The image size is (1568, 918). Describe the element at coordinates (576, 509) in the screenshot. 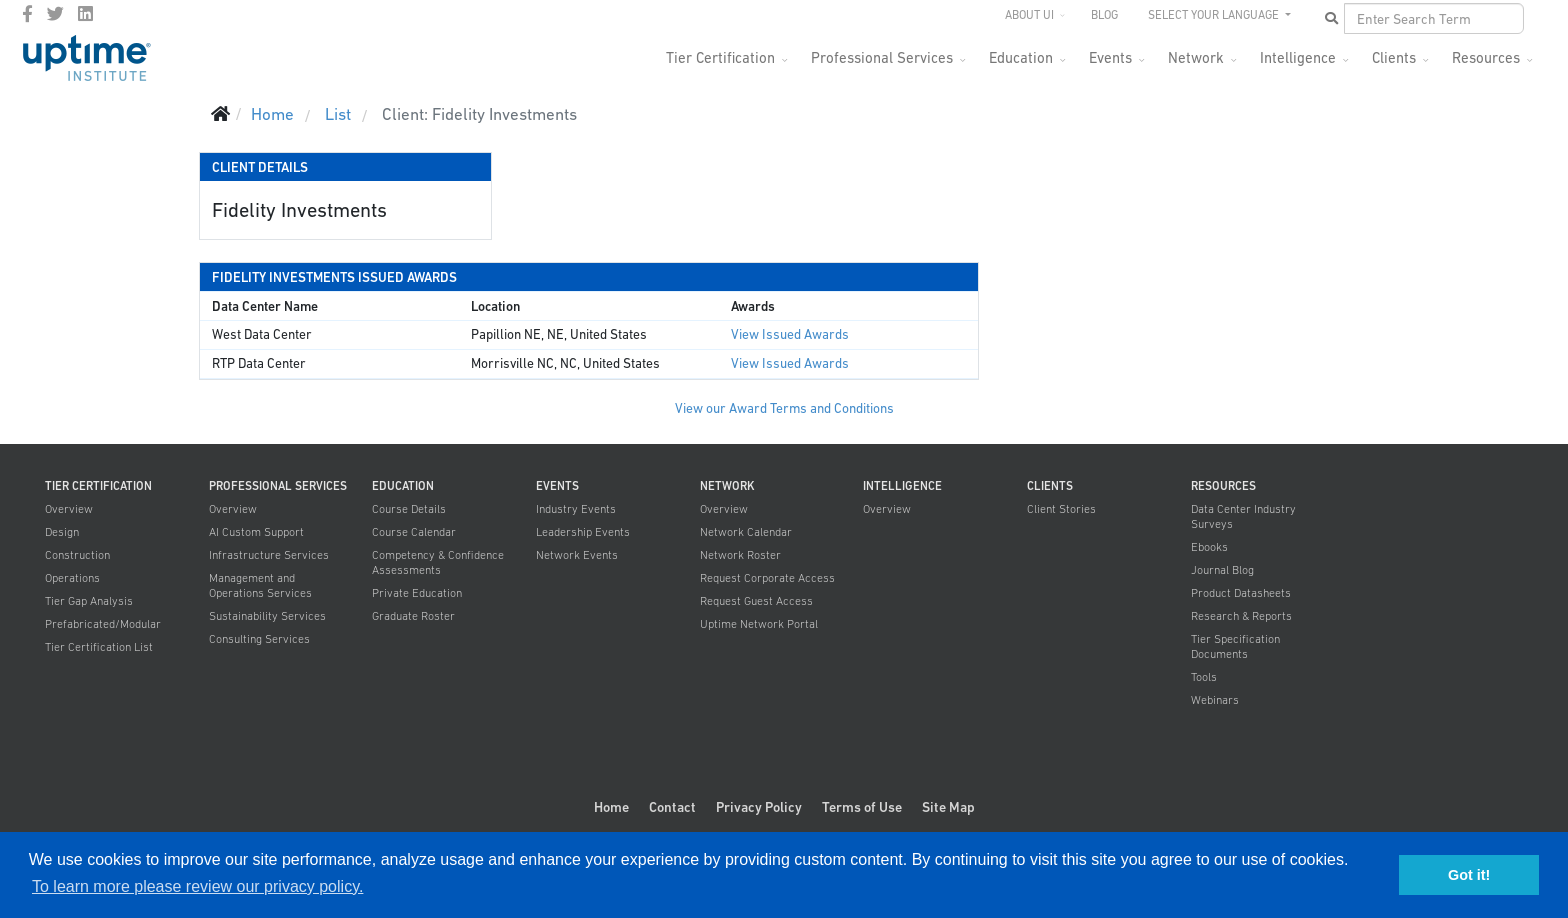

I see `Industry Events` at that location.